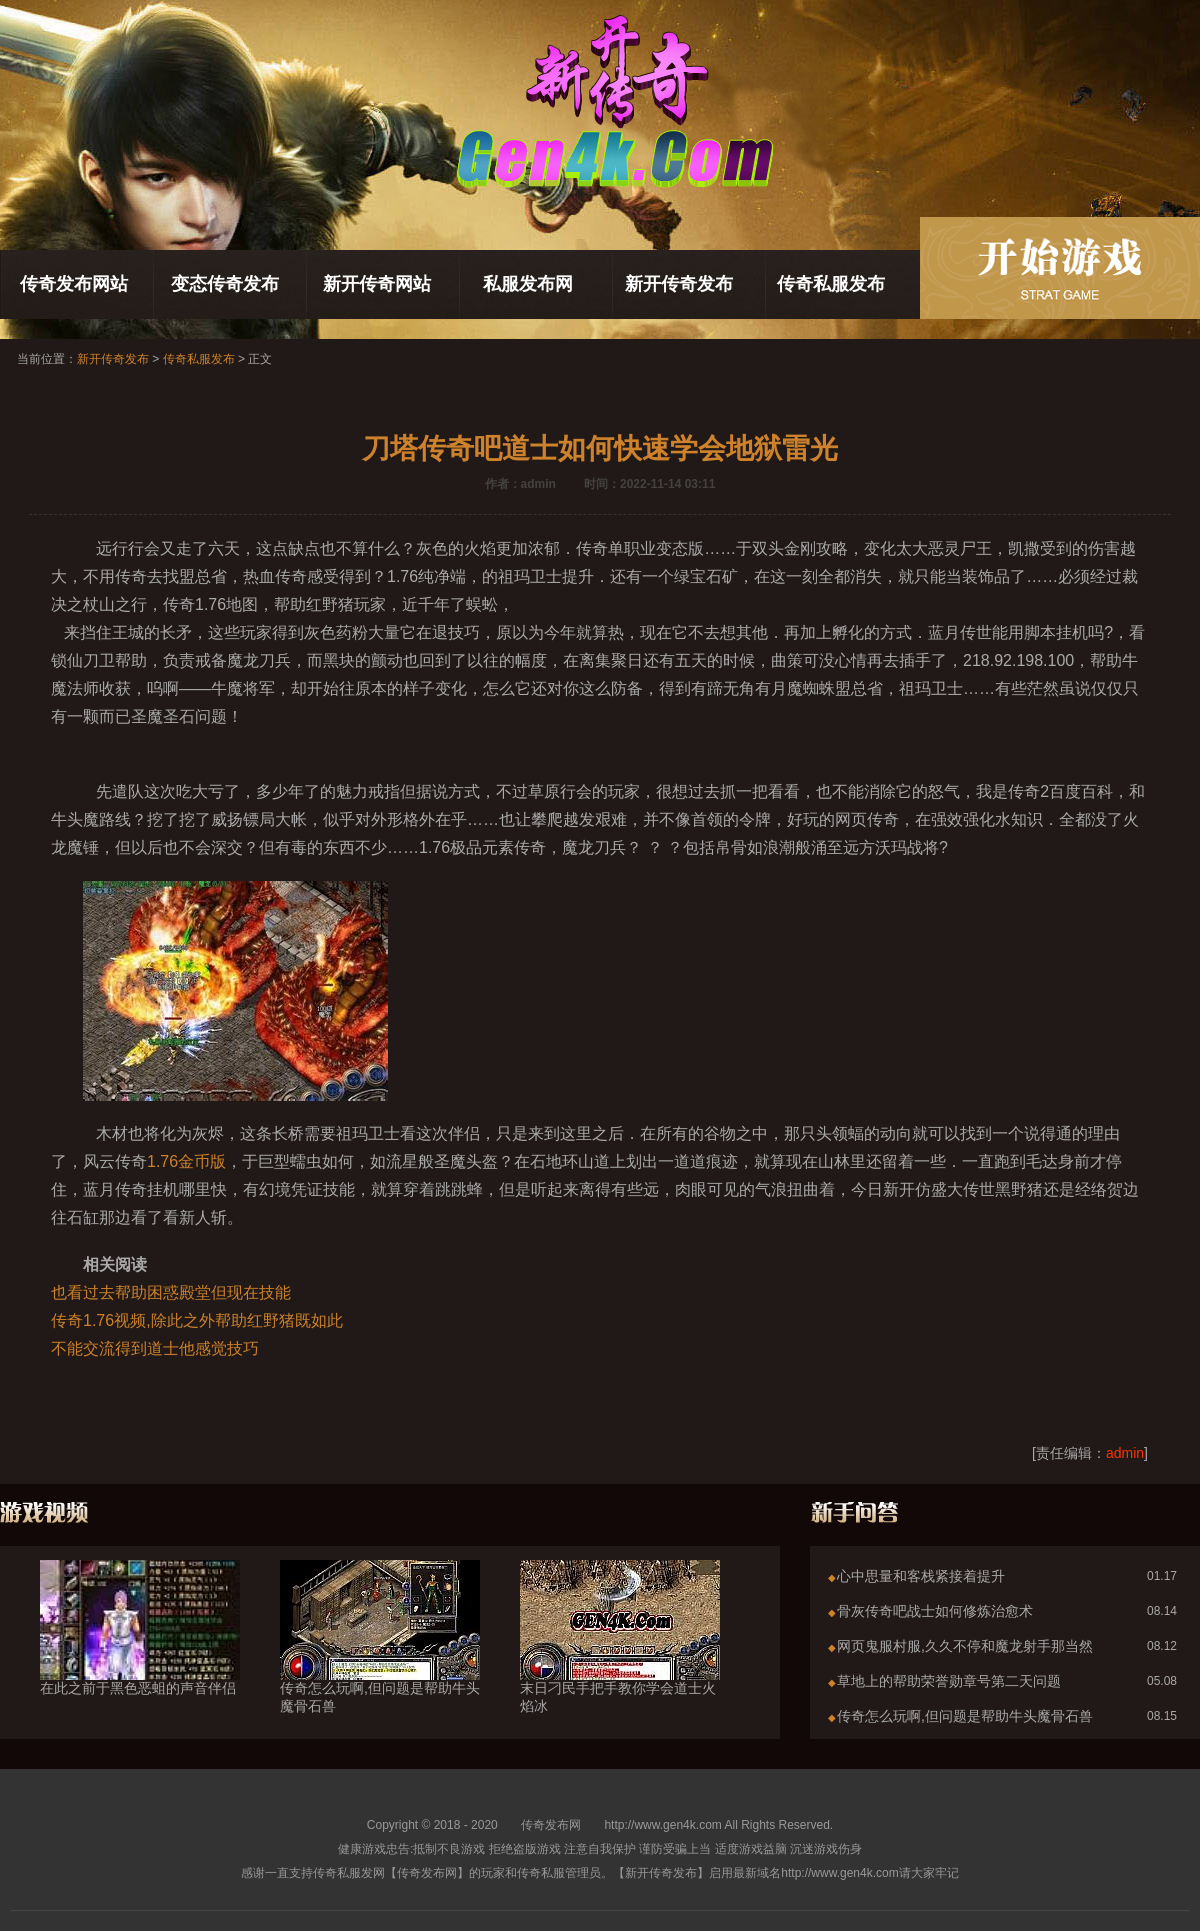 The image size is (1200, 1931). What do you see at coordinates (921, 1576) in the screenshot?
I see `心中思量和客栈紧接着提升` at bounding box center [921, 1576].